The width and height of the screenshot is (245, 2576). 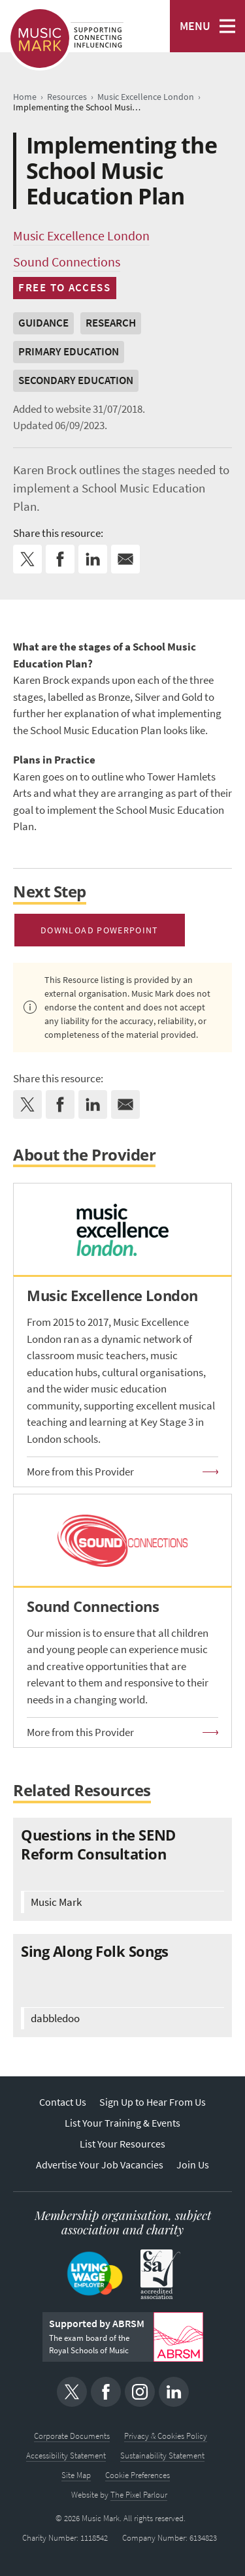 I want to click on List Your Training & Events, so click(x=122, y=2123).